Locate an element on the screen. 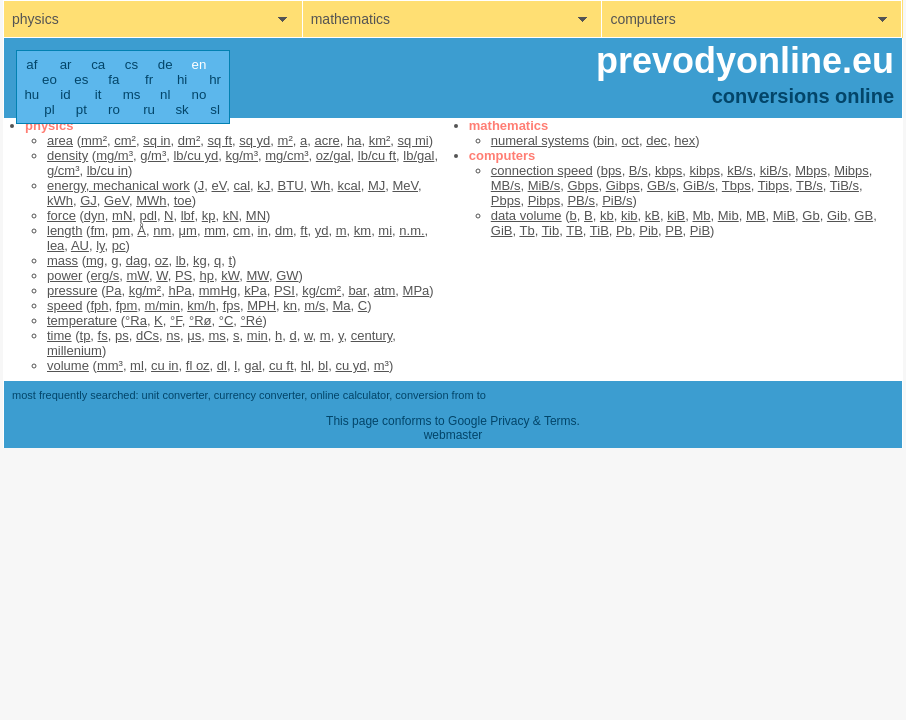 The image size is (906, 720). numeral systems is located at coordinates (540, 140).